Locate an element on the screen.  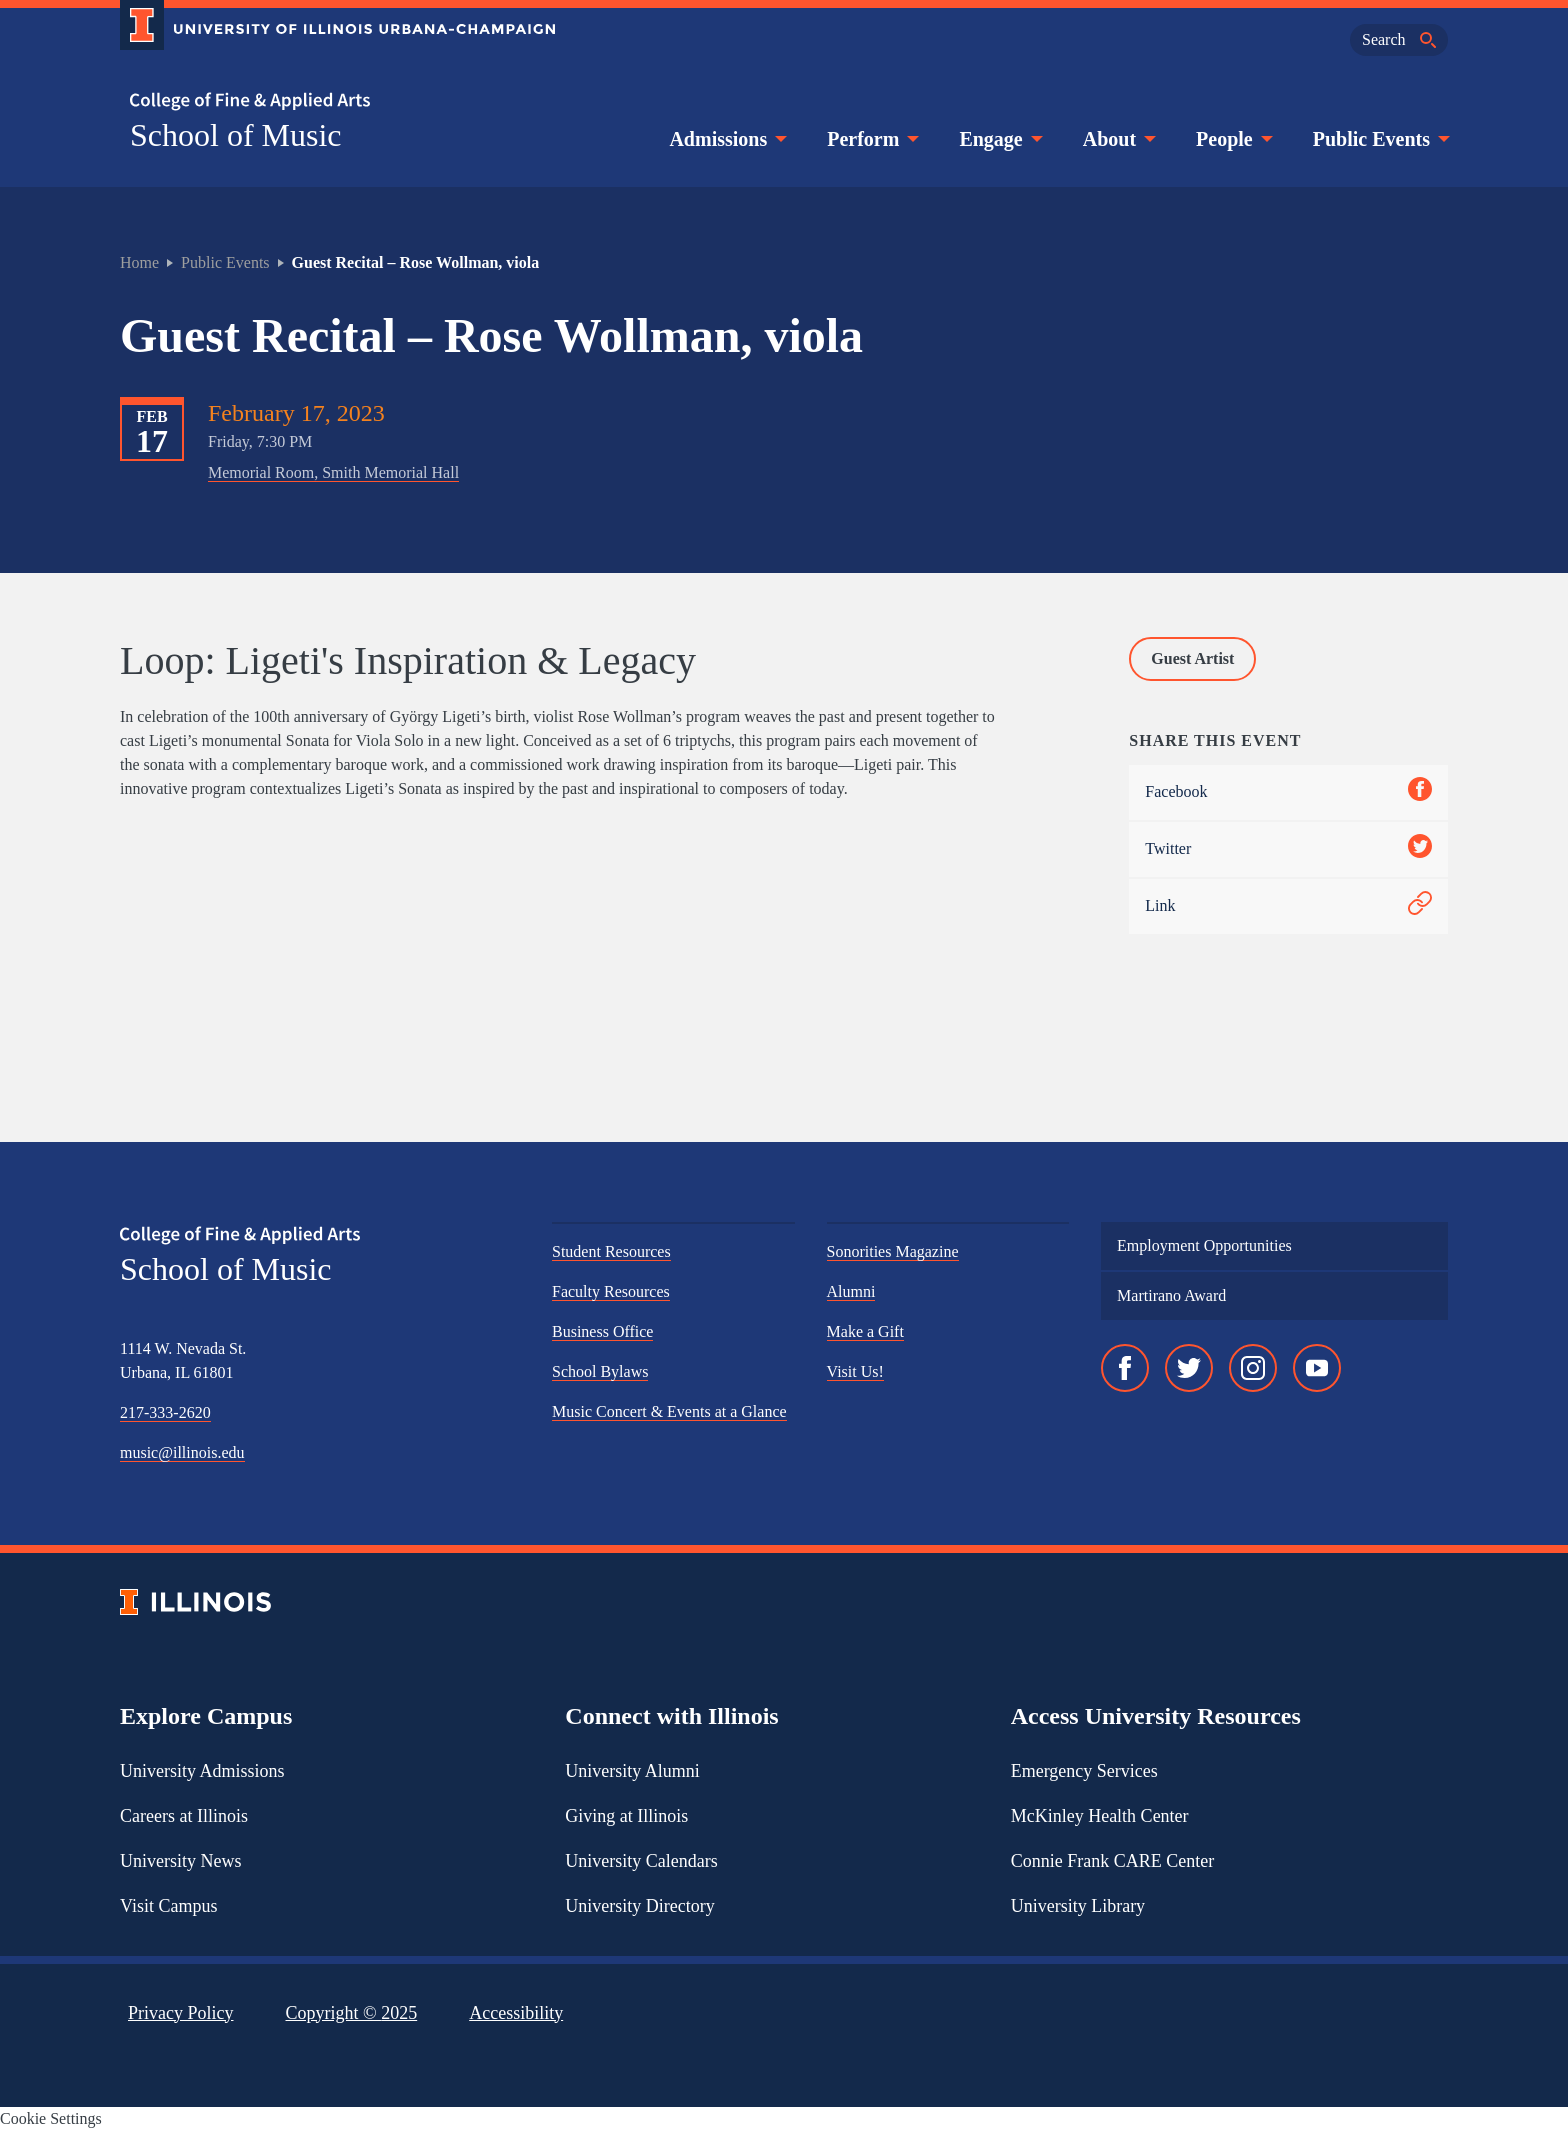
Memorial Room, Smith Memorial Hall is located at coordinates (333, 472).